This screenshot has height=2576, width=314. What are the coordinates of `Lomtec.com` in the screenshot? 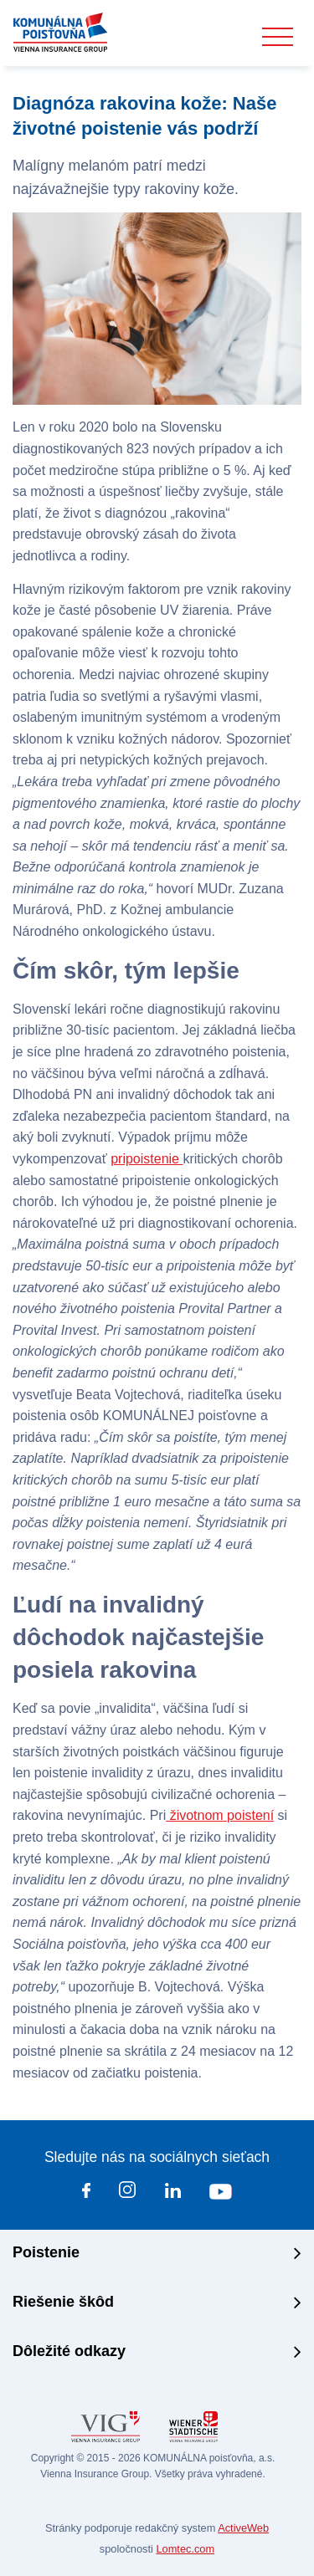 It's located at (185, 2549).